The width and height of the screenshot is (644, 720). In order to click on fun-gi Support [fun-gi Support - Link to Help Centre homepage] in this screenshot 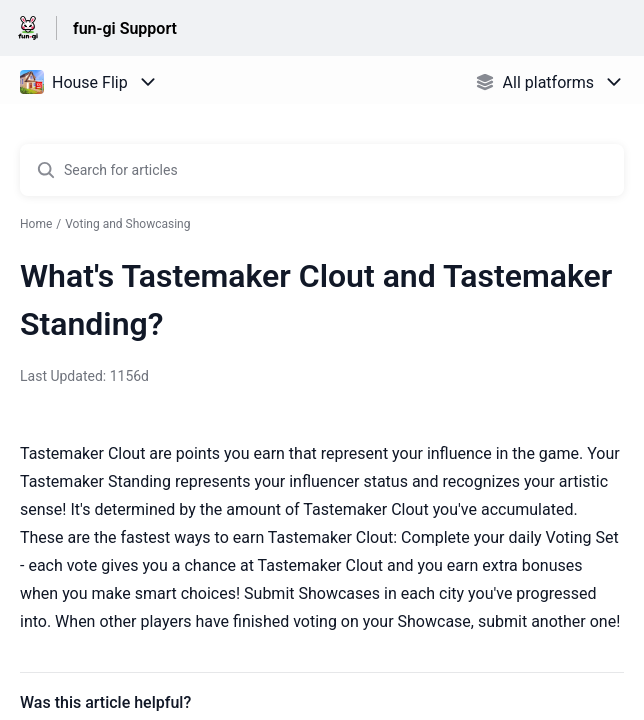, I will do `click(125, 28)`.